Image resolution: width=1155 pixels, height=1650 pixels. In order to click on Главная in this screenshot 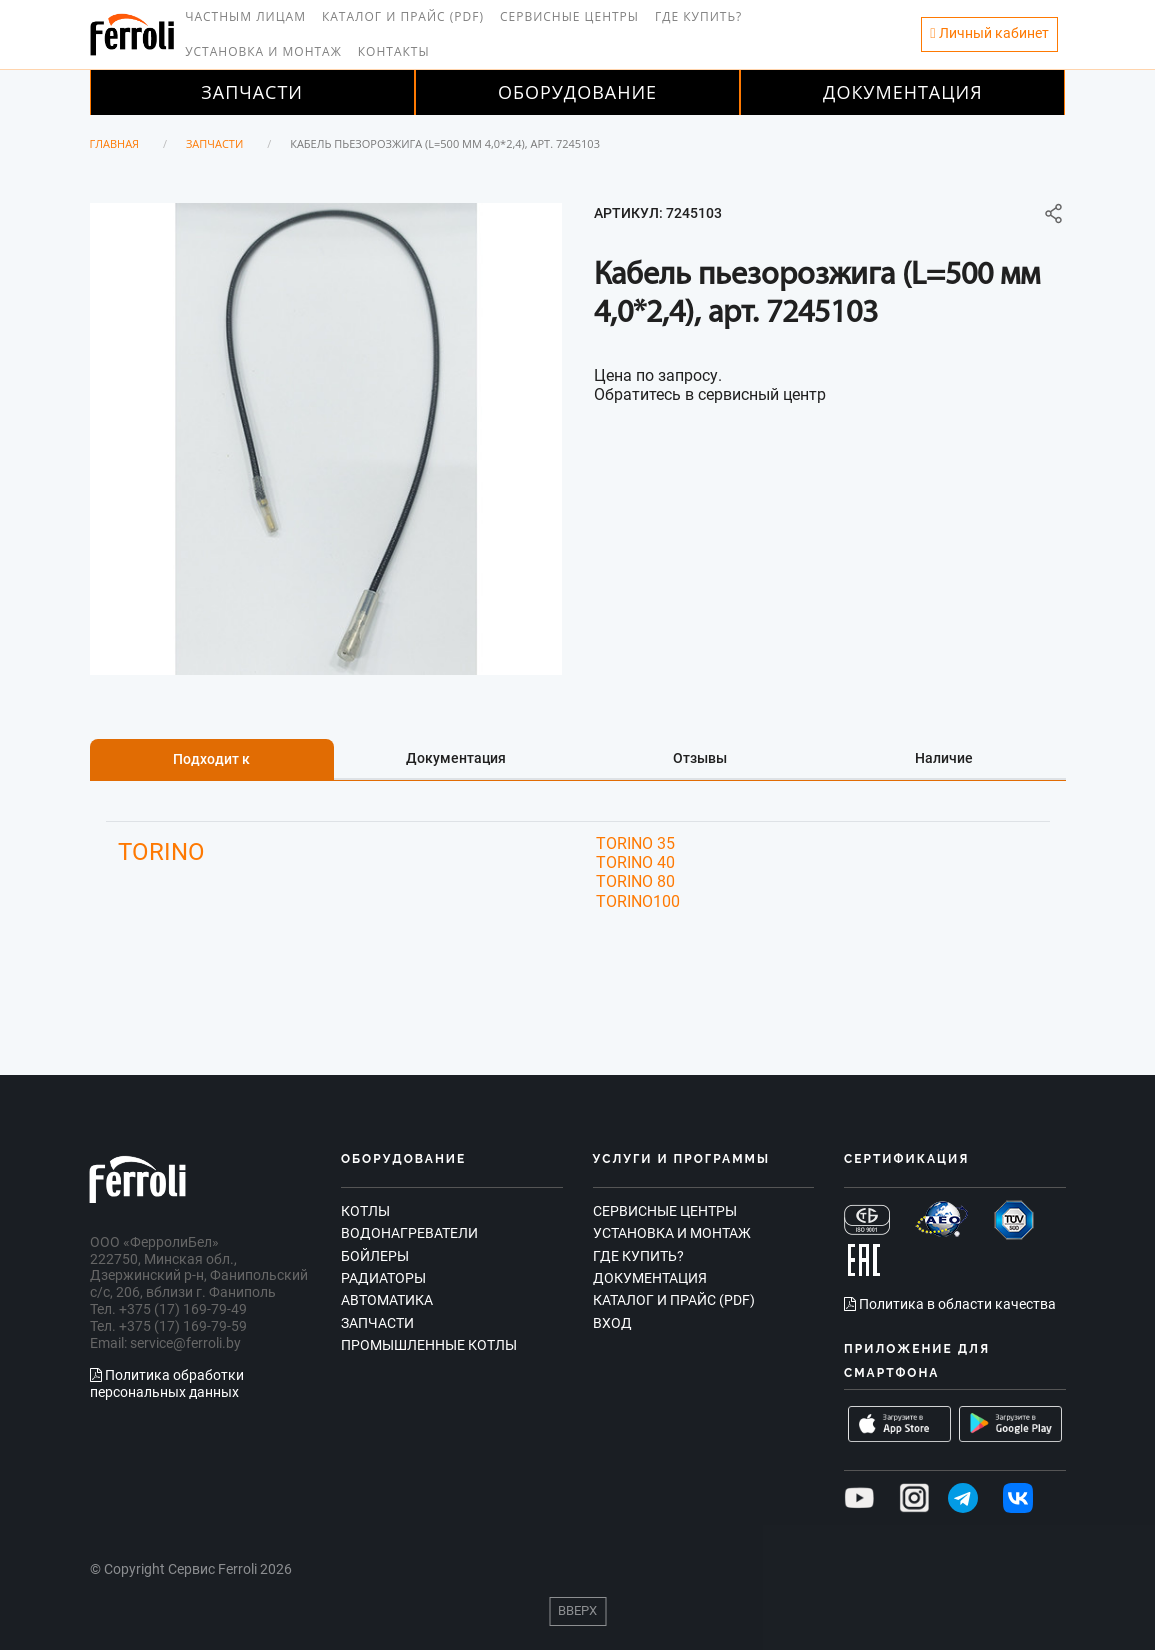, I will do `click(115, 143)`.